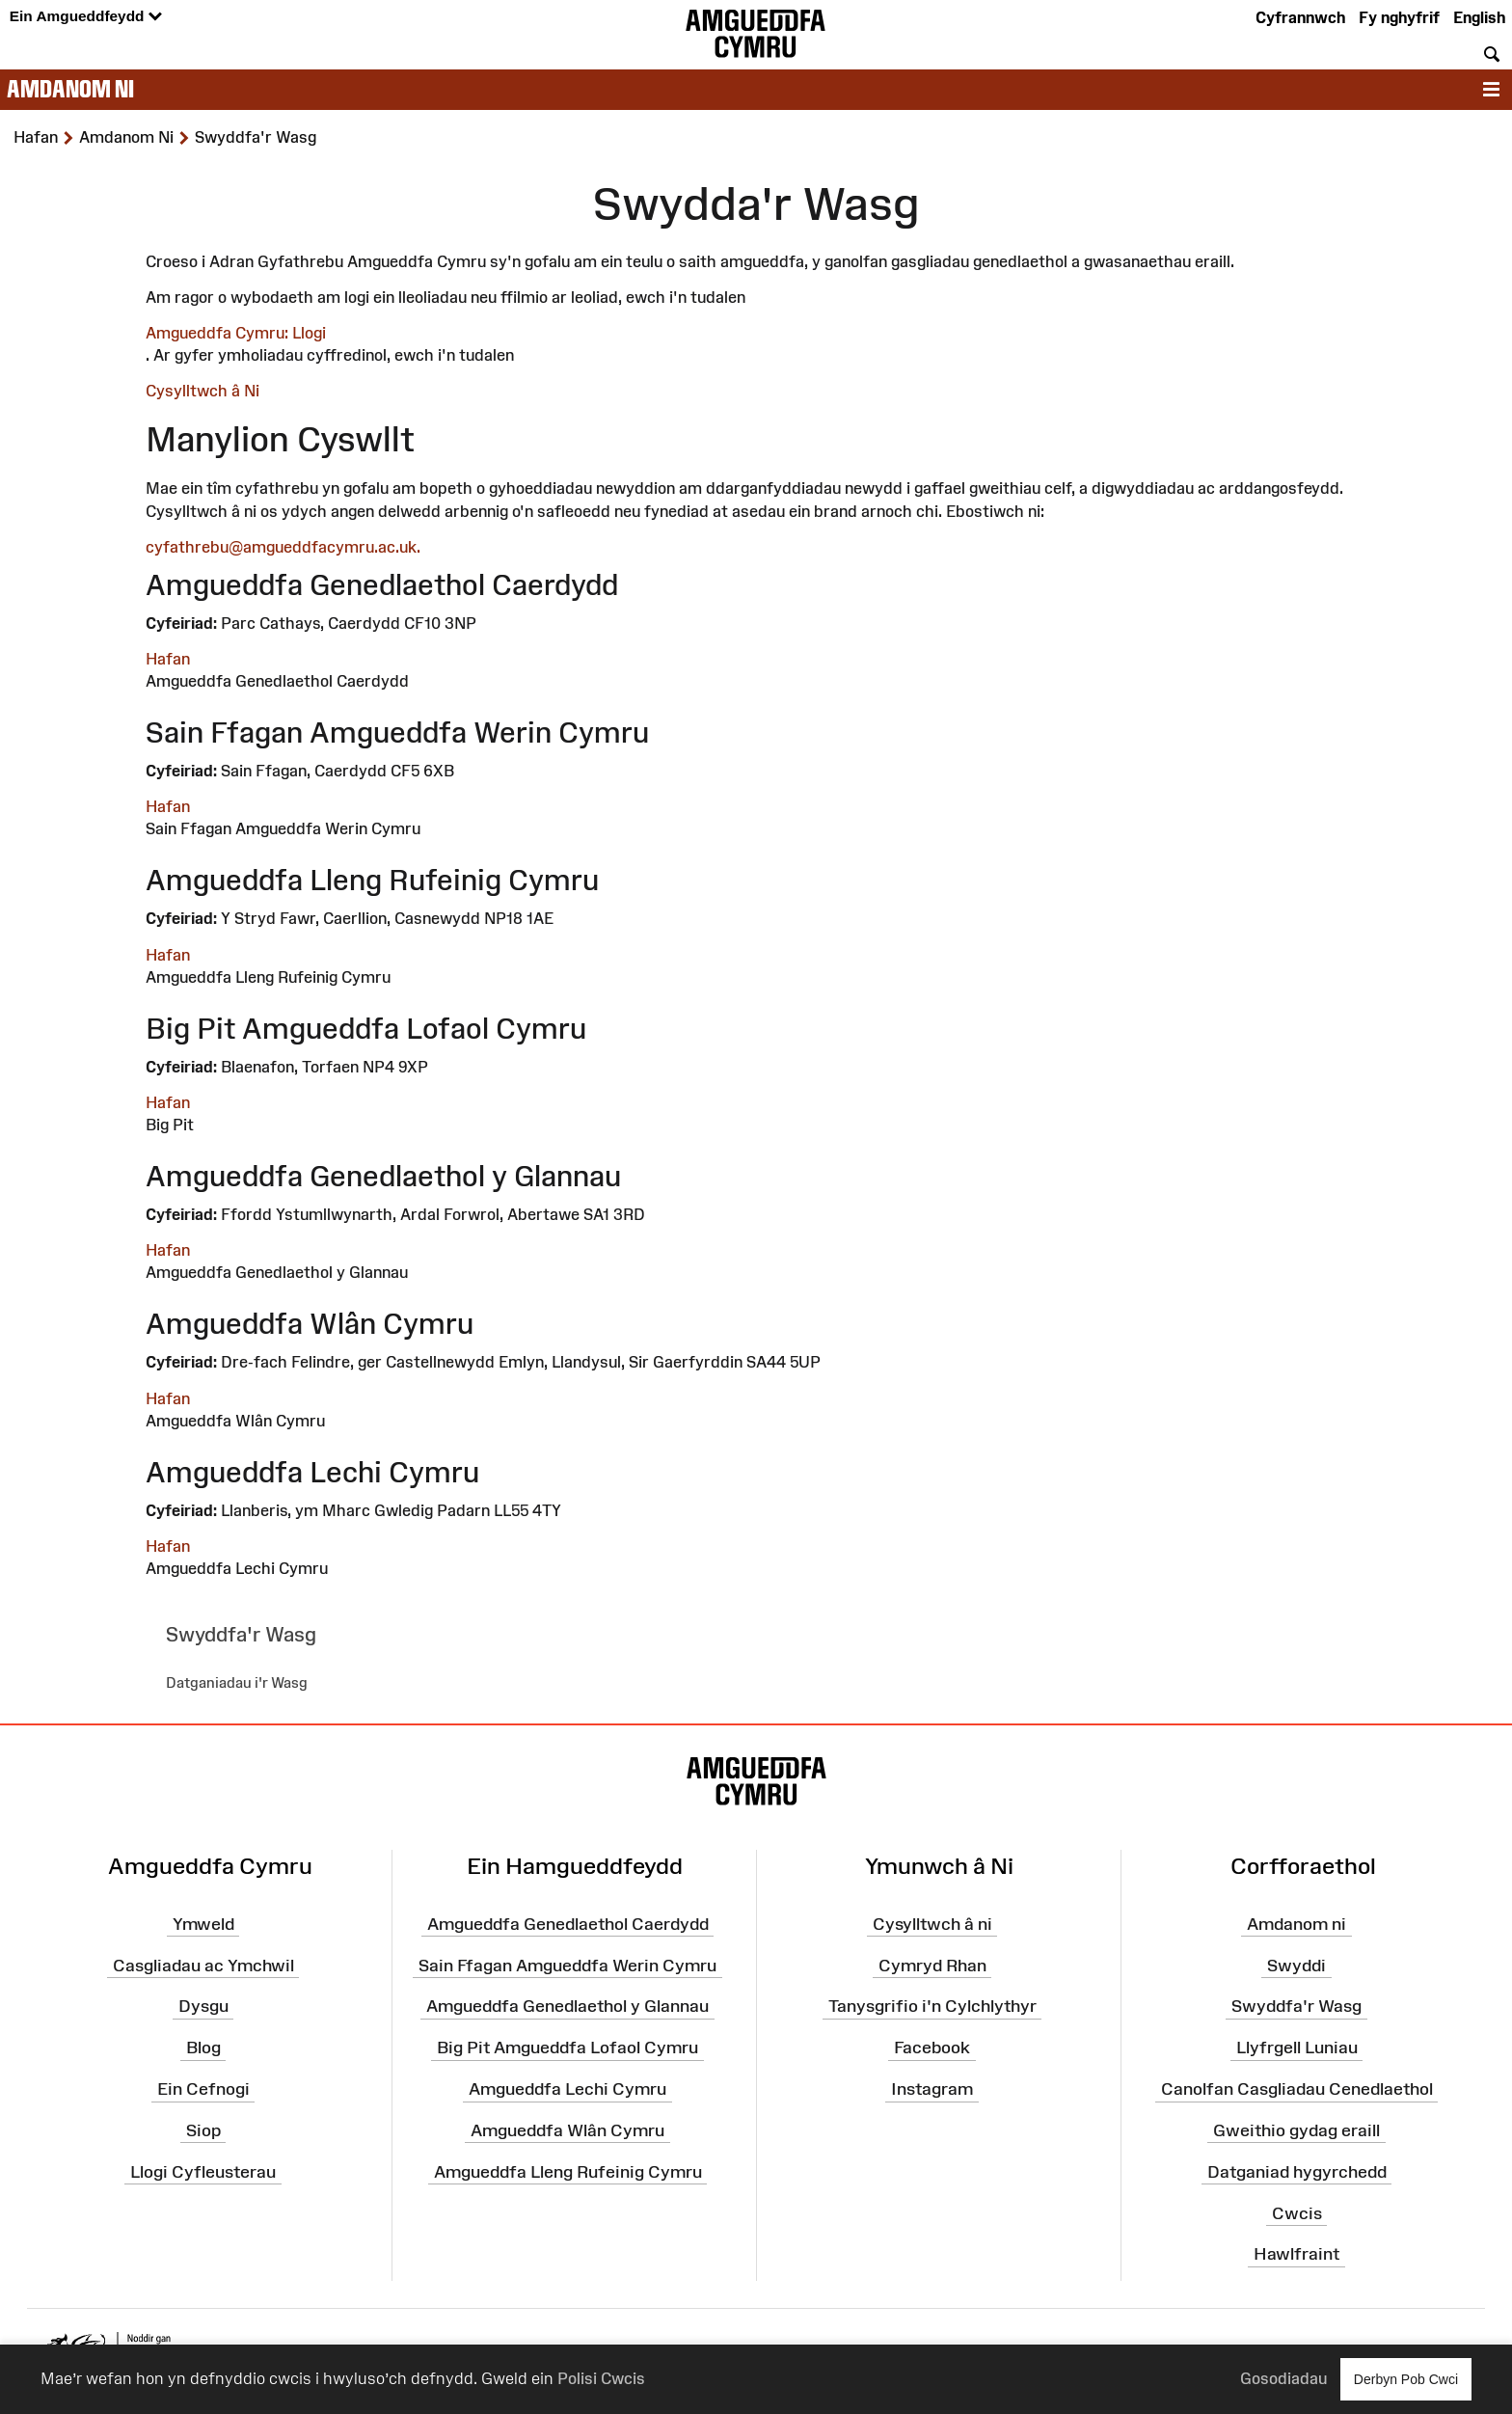 The width and height of the screenshot is (1512, 2414). What do you see at coordinates (203, 1964) in the screenshot?
I see `Casgliadau ac Ymchwil` at bounding box center [203, 1964].